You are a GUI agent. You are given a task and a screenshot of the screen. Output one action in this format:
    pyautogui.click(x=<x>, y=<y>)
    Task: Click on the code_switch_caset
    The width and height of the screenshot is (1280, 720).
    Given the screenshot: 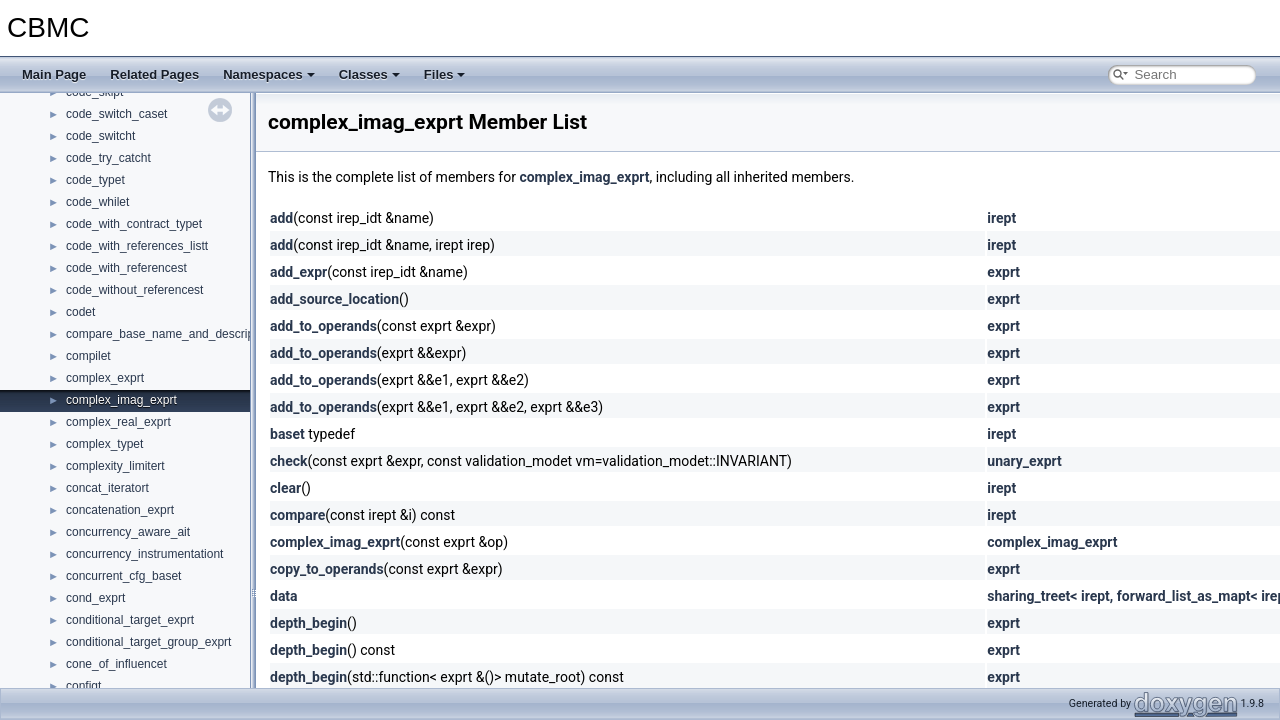 What is the action you would take?
    pyautogui.click(x=116, y=114)
    